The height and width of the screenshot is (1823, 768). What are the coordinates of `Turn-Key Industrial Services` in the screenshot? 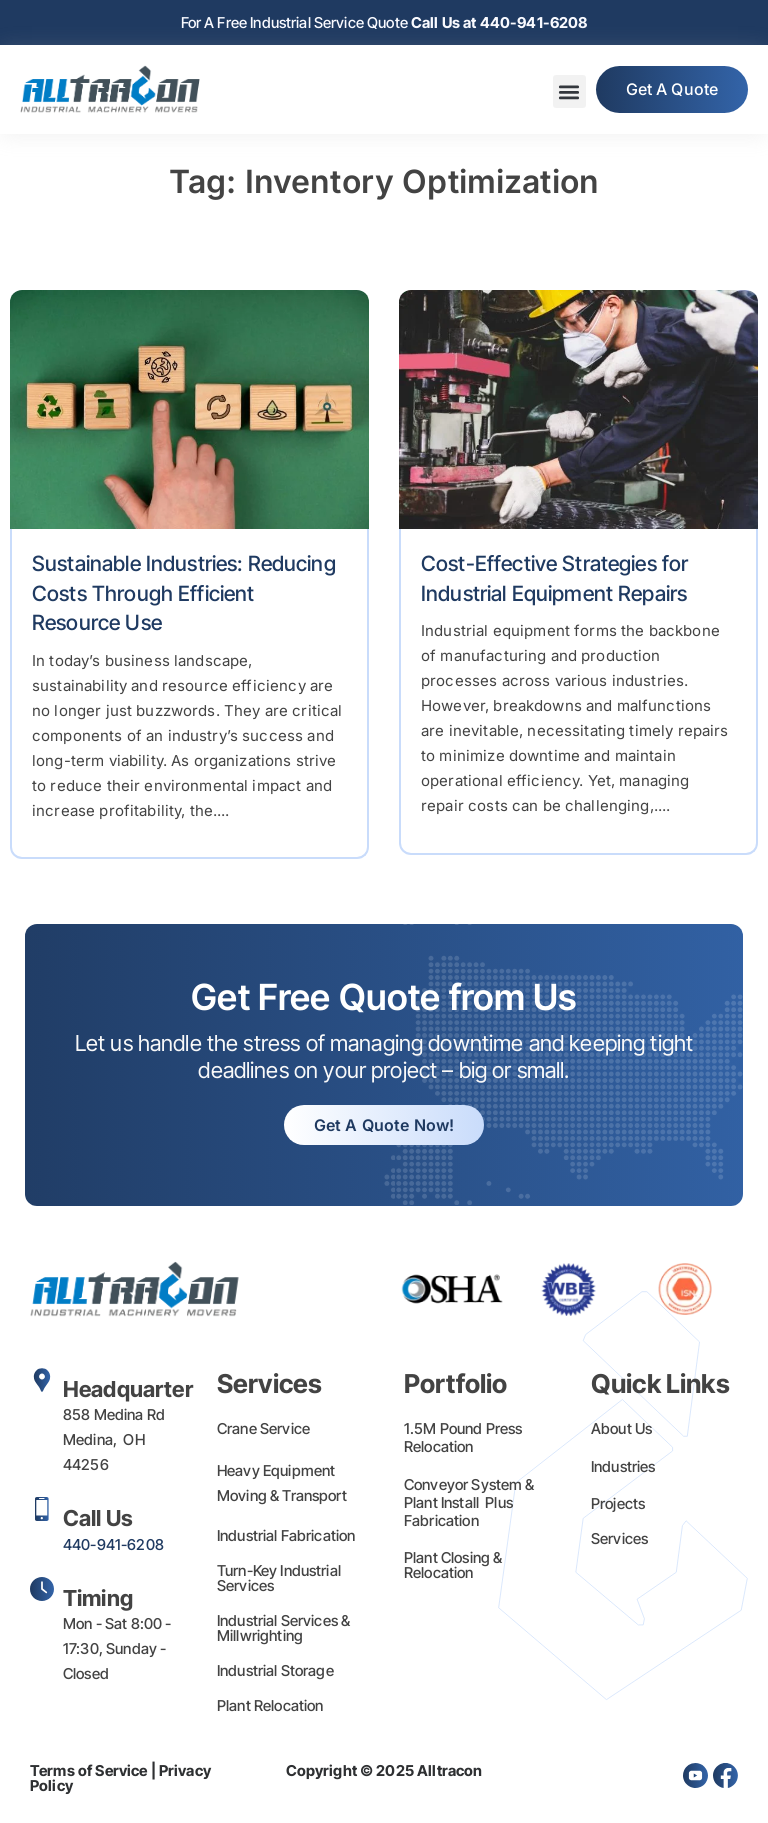 It's located at (279, 1578).